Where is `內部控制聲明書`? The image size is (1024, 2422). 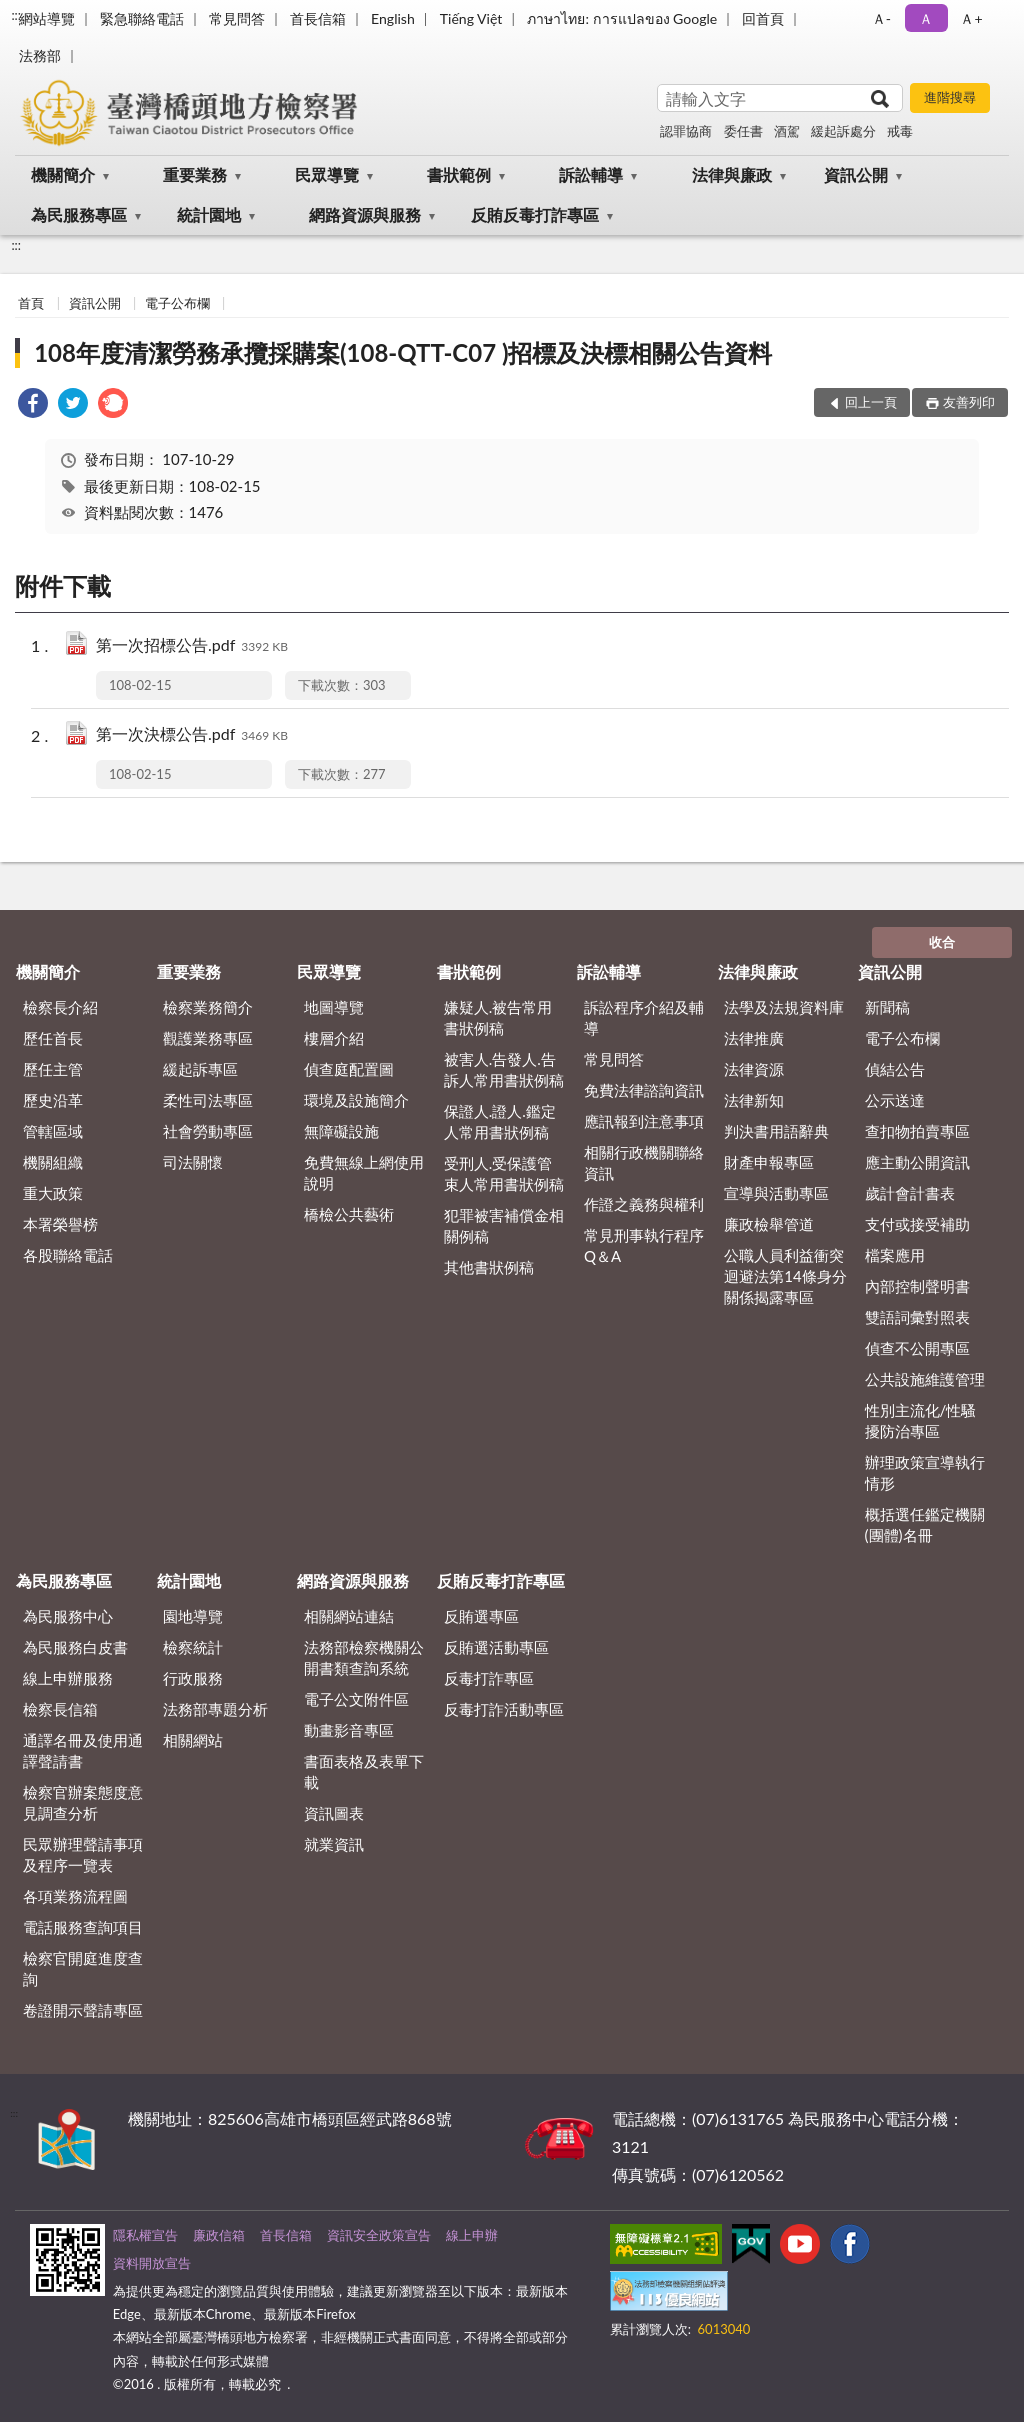
內部控制聲明書 is located at coordinates (917, 1286).